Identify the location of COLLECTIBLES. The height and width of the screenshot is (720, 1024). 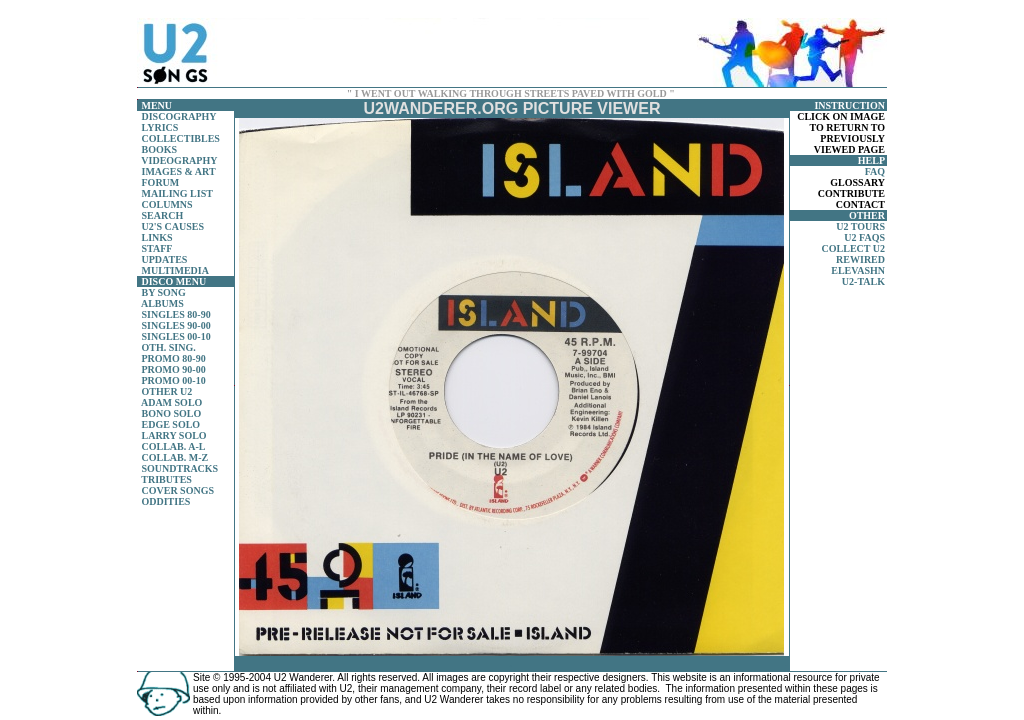
(181, 138).